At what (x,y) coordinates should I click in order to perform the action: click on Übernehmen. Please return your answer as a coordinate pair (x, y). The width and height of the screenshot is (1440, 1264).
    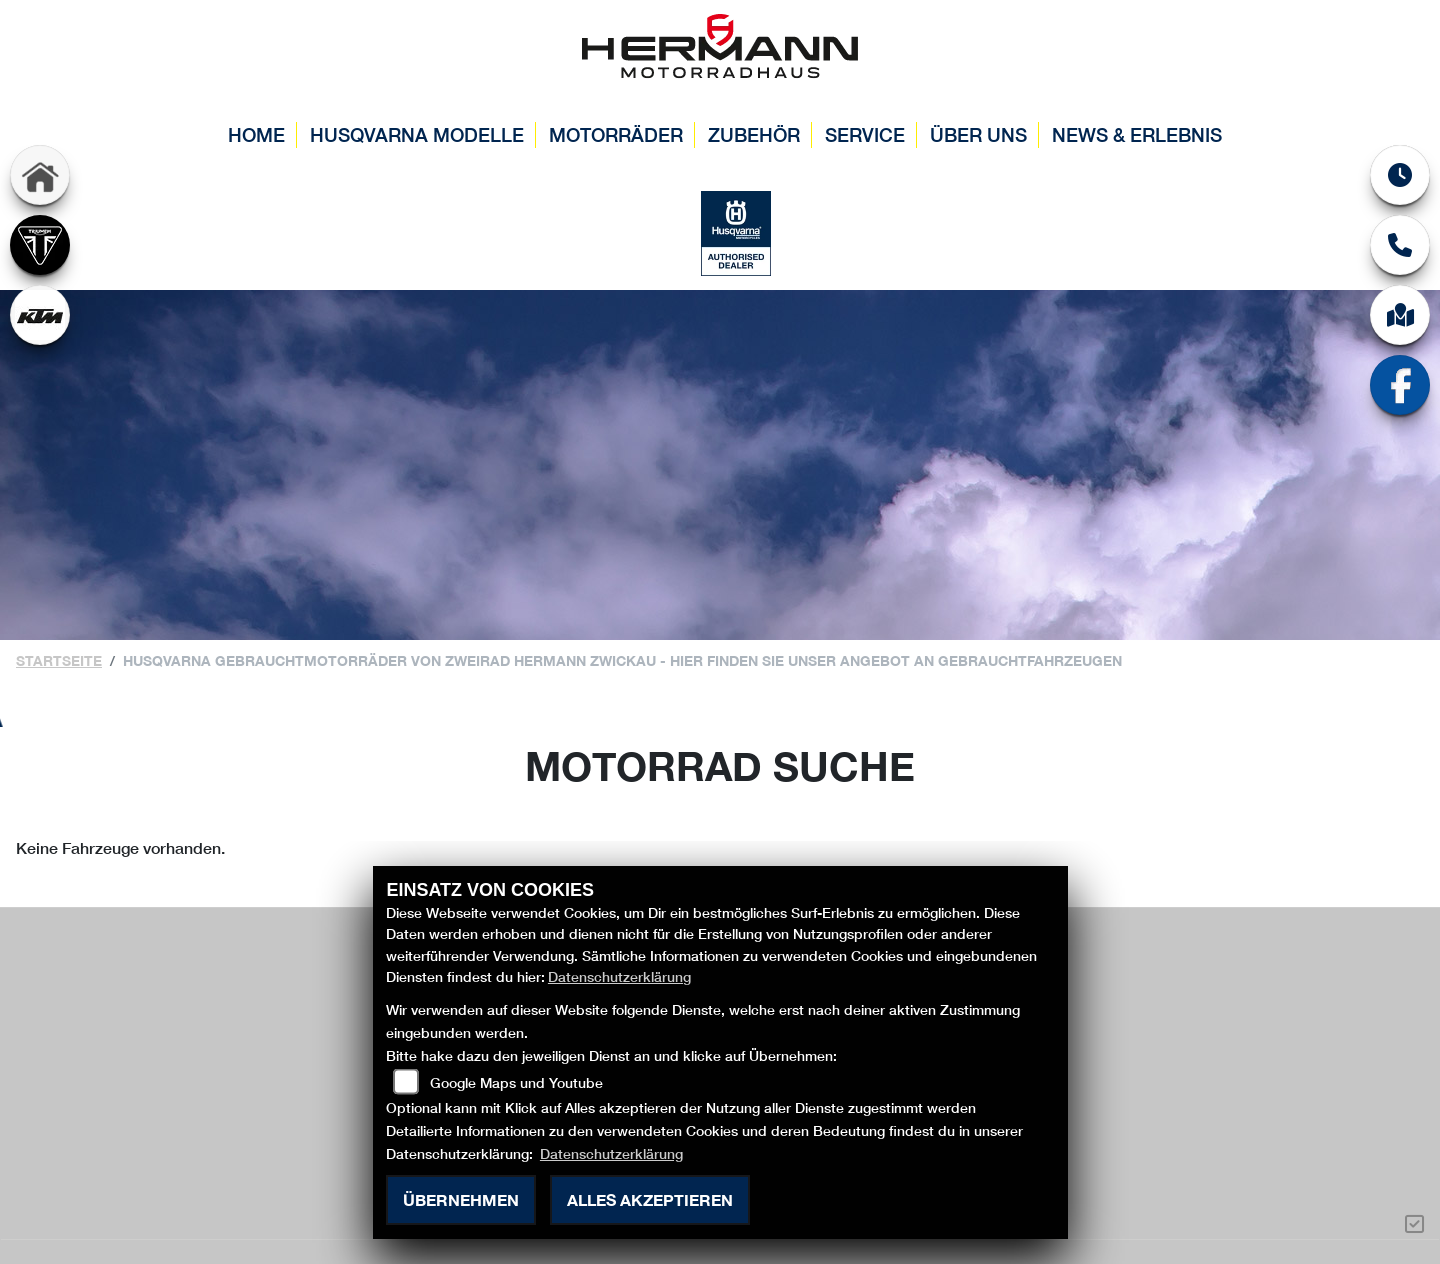
    Looking at the image, I should click on (461, 1199).